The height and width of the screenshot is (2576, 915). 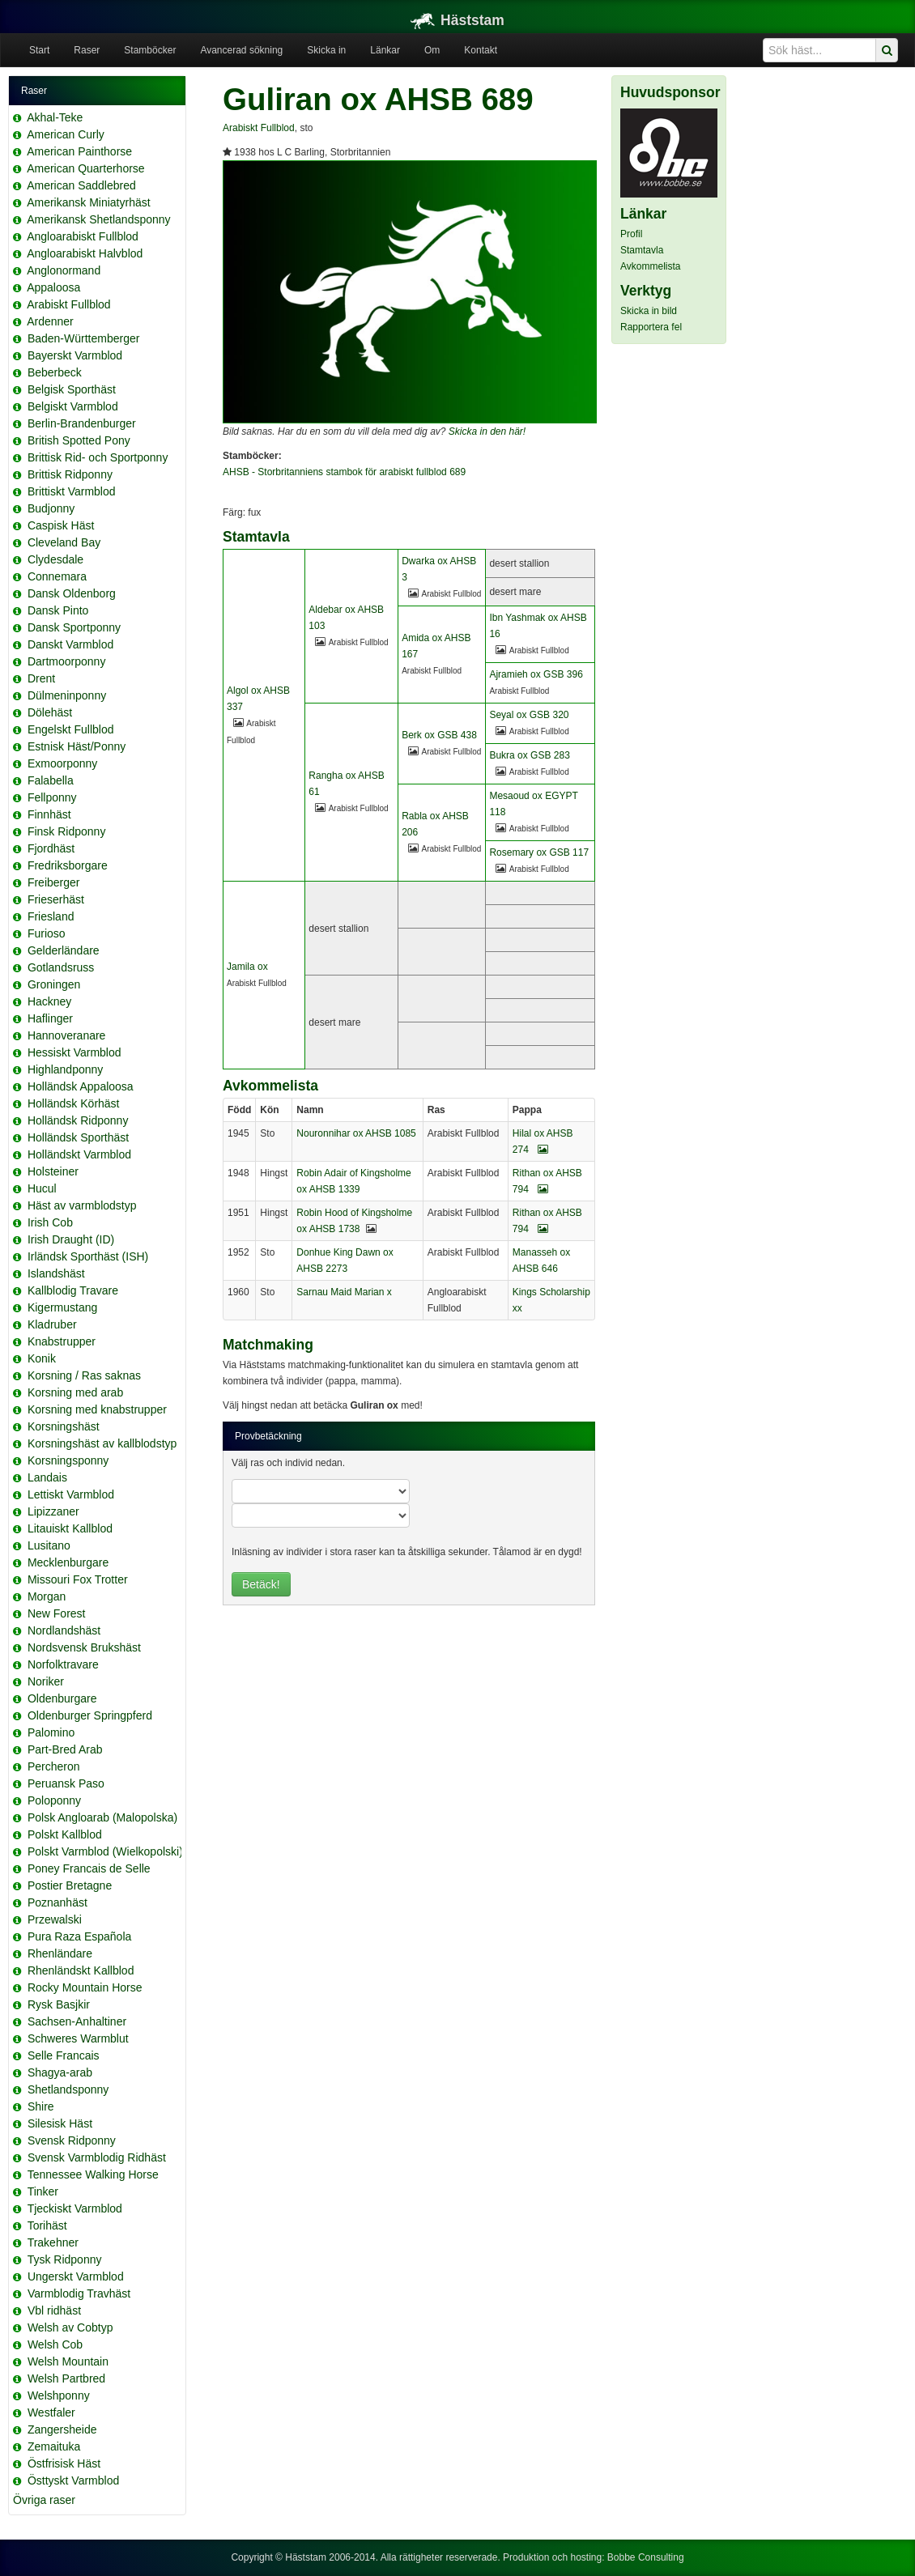 What do you see at coordinates (54, 2446) in the screenshot?
I see `Zemaituka` at bounding box center [54, 2446].